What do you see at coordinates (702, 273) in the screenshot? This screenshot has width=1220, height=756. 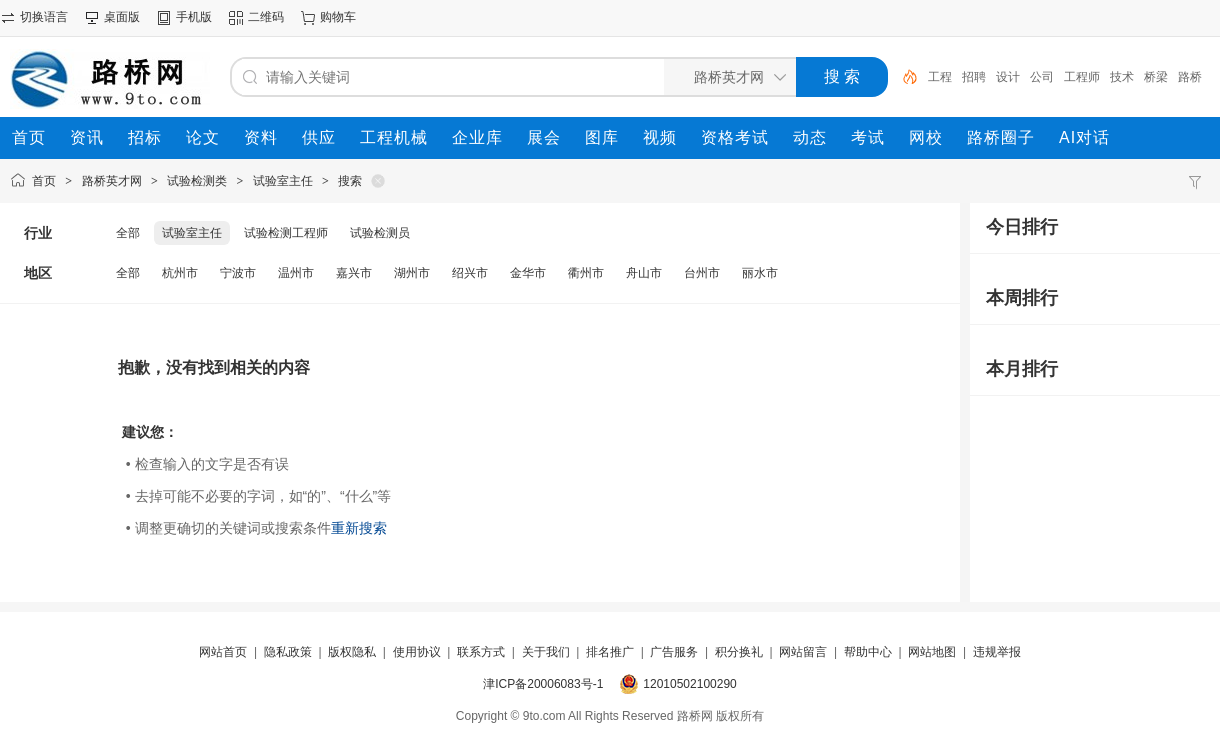 I see `台州市` at bounding box center [702, 273].